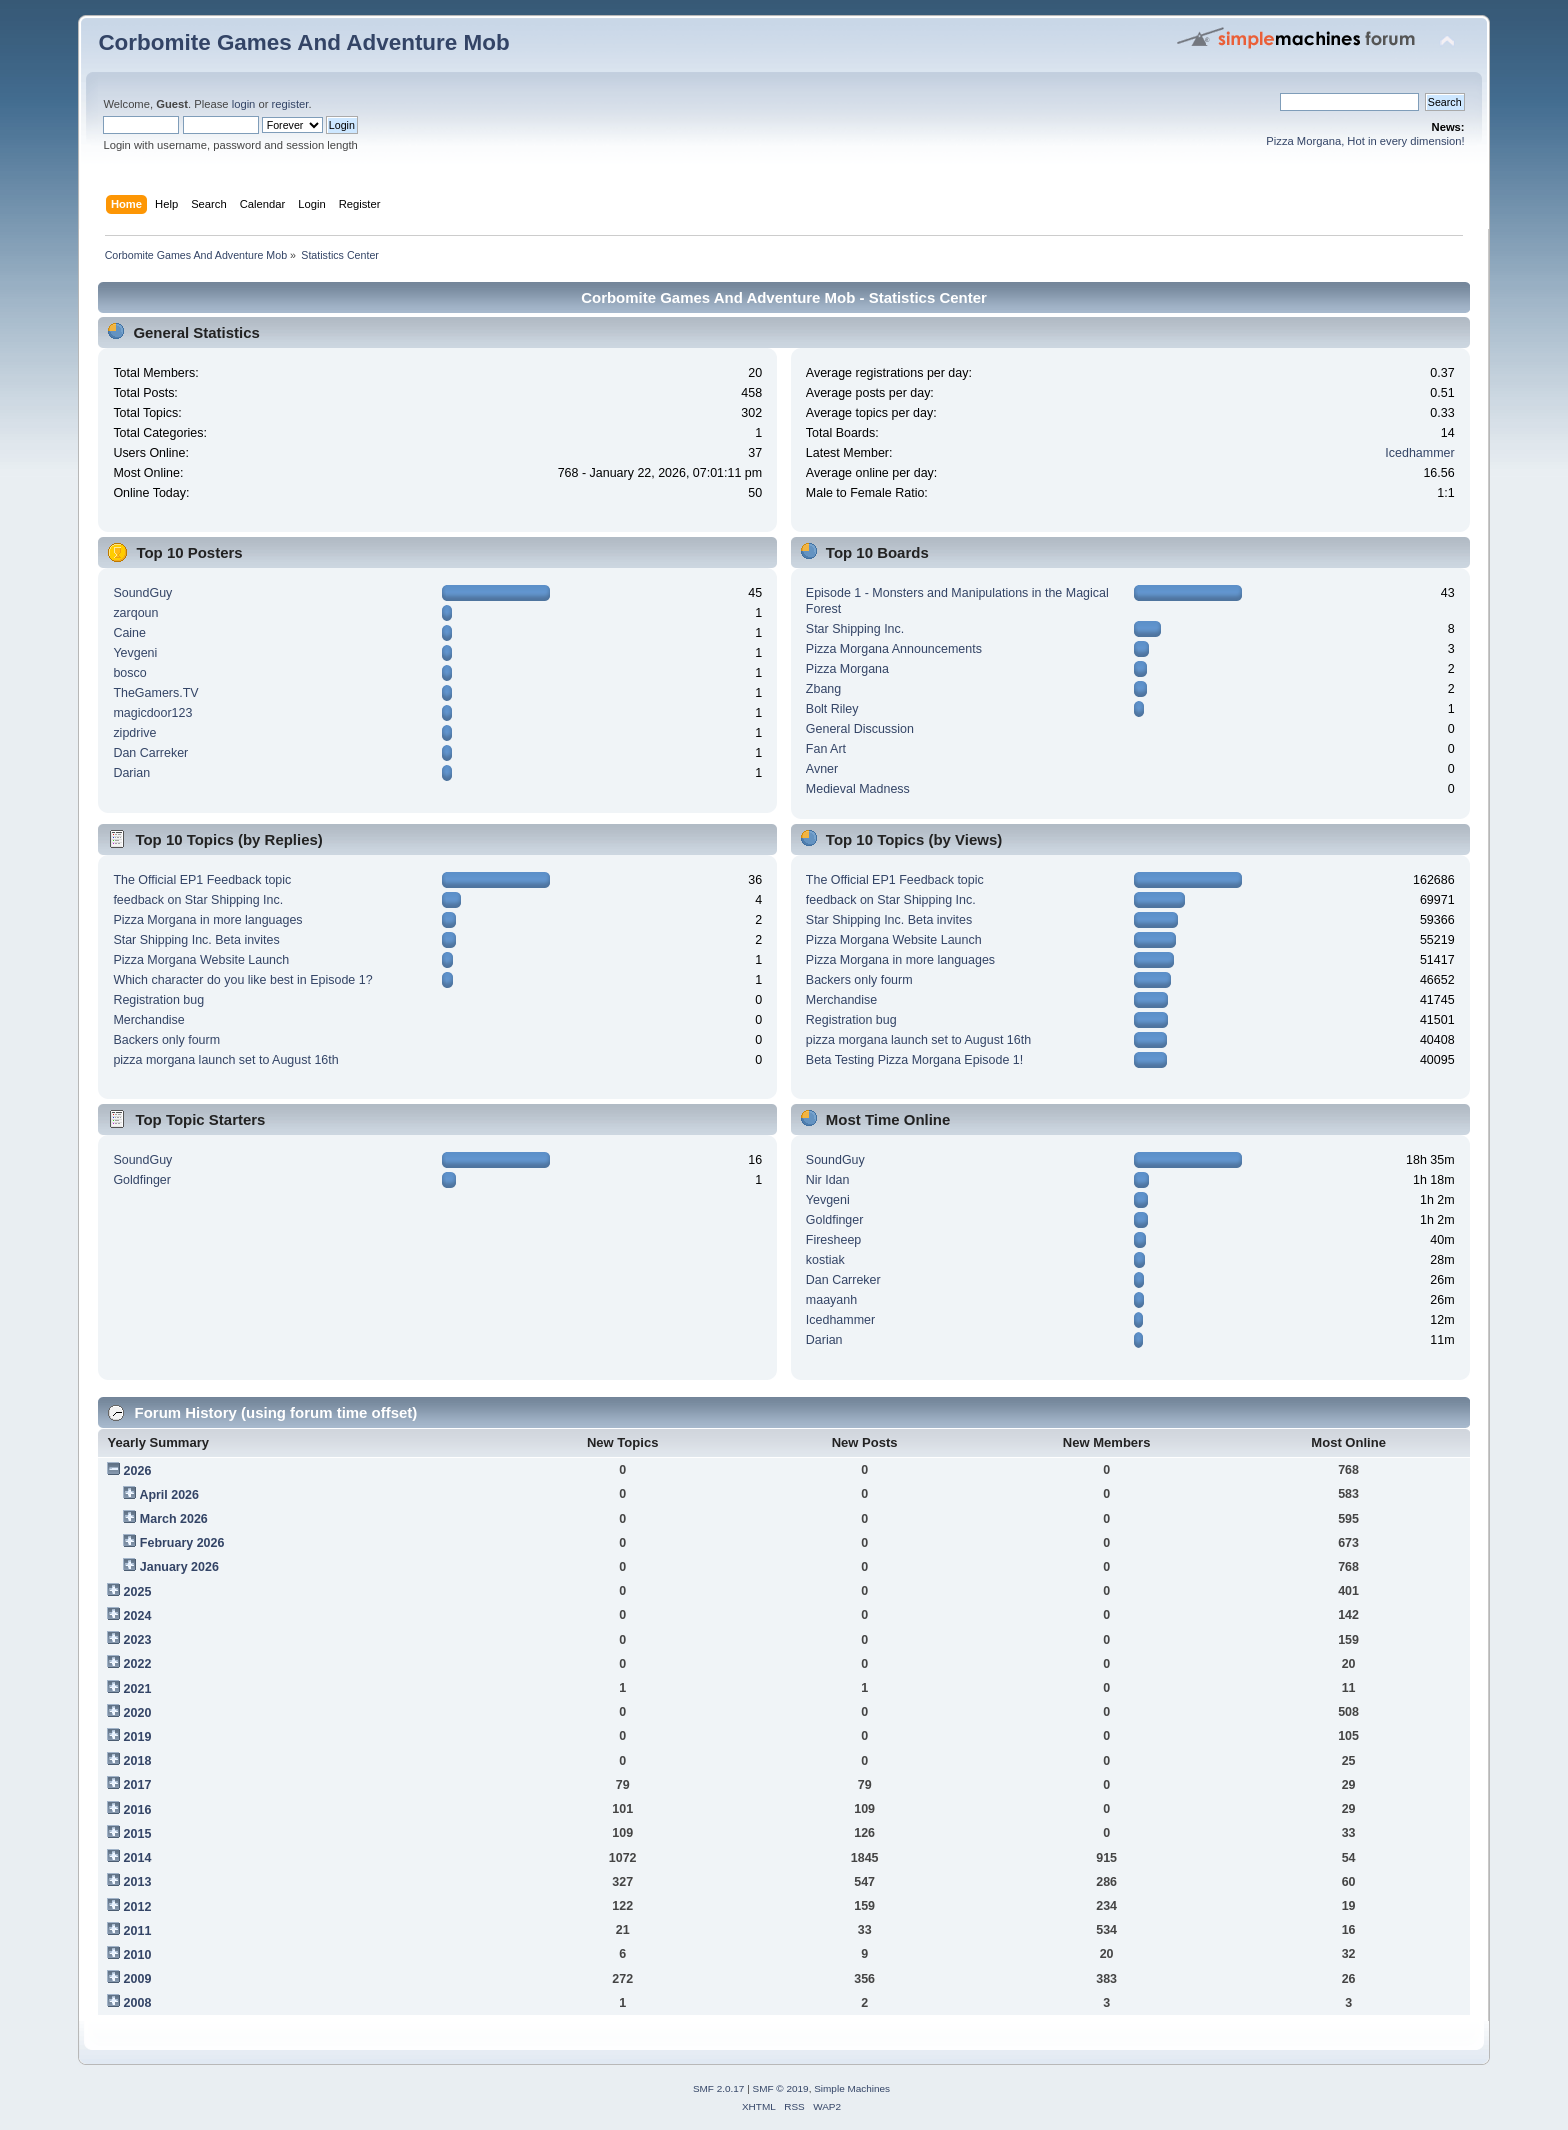 Image resolution: width=1568 pixels, height=2130 pixels. I want to click on 2022, so click(138, 1664).